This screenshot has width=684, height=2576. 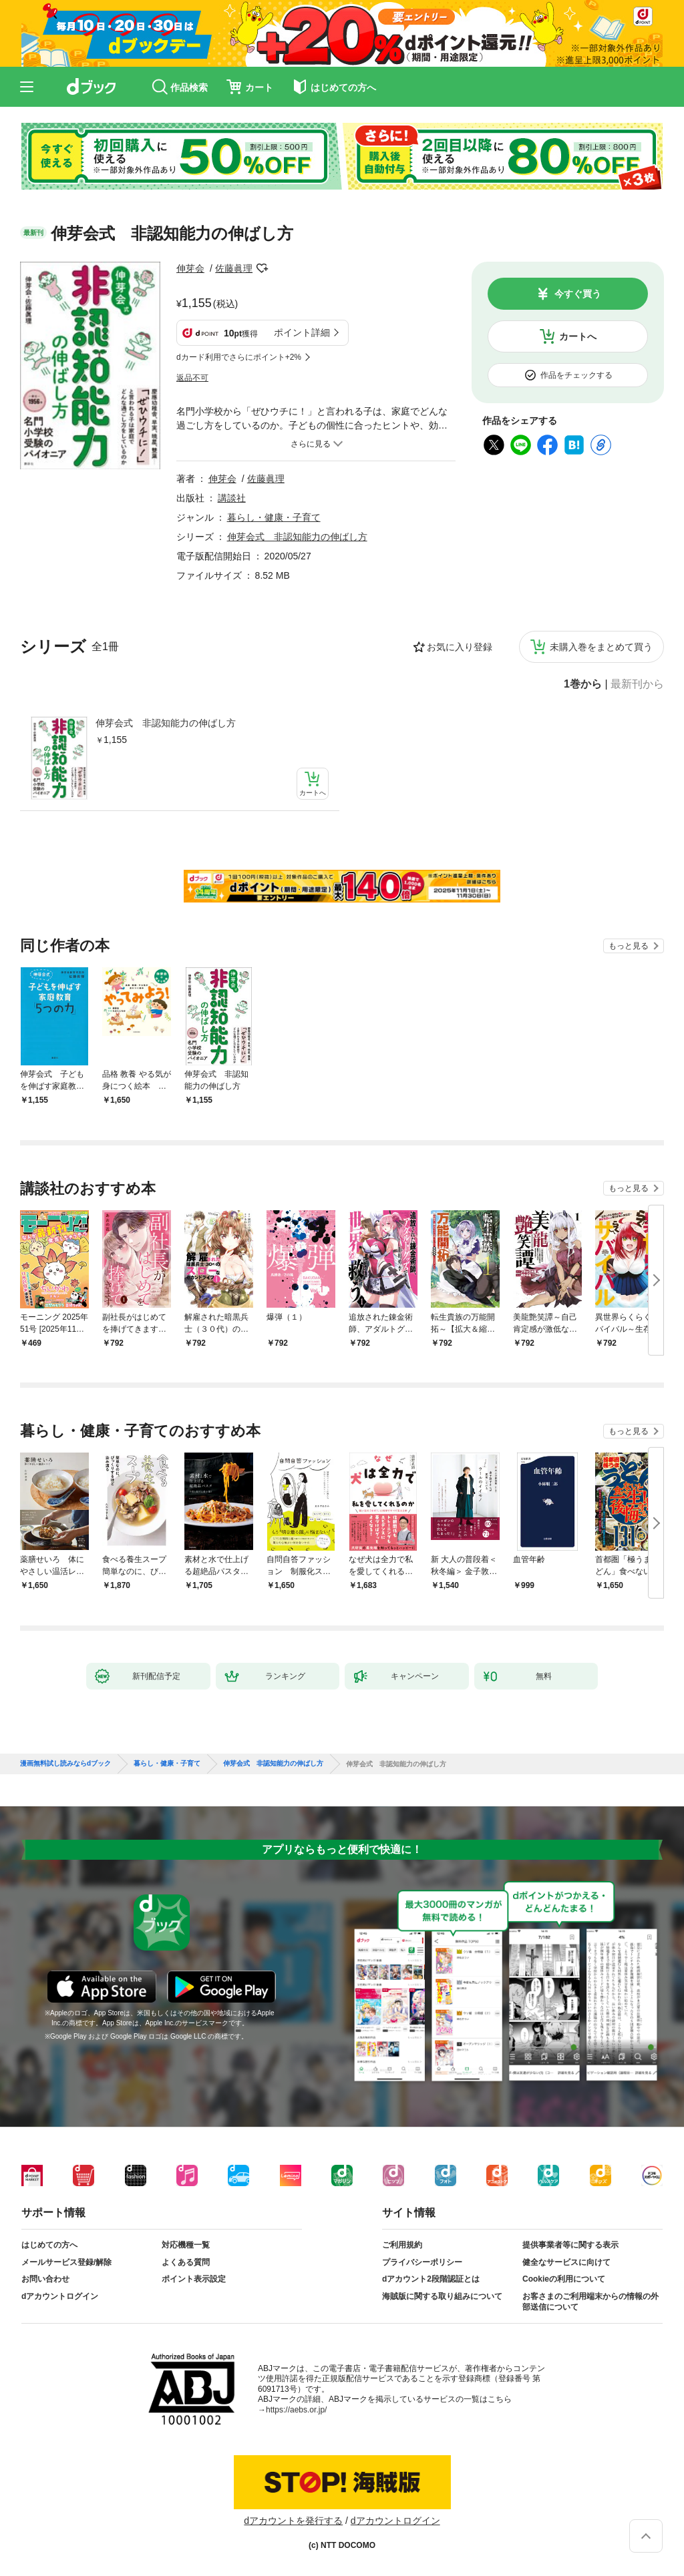 What do you see at coordinates (186, 2245) in the screenshot?
I see `対応機種一覧` at bounding box center [186, 2245].